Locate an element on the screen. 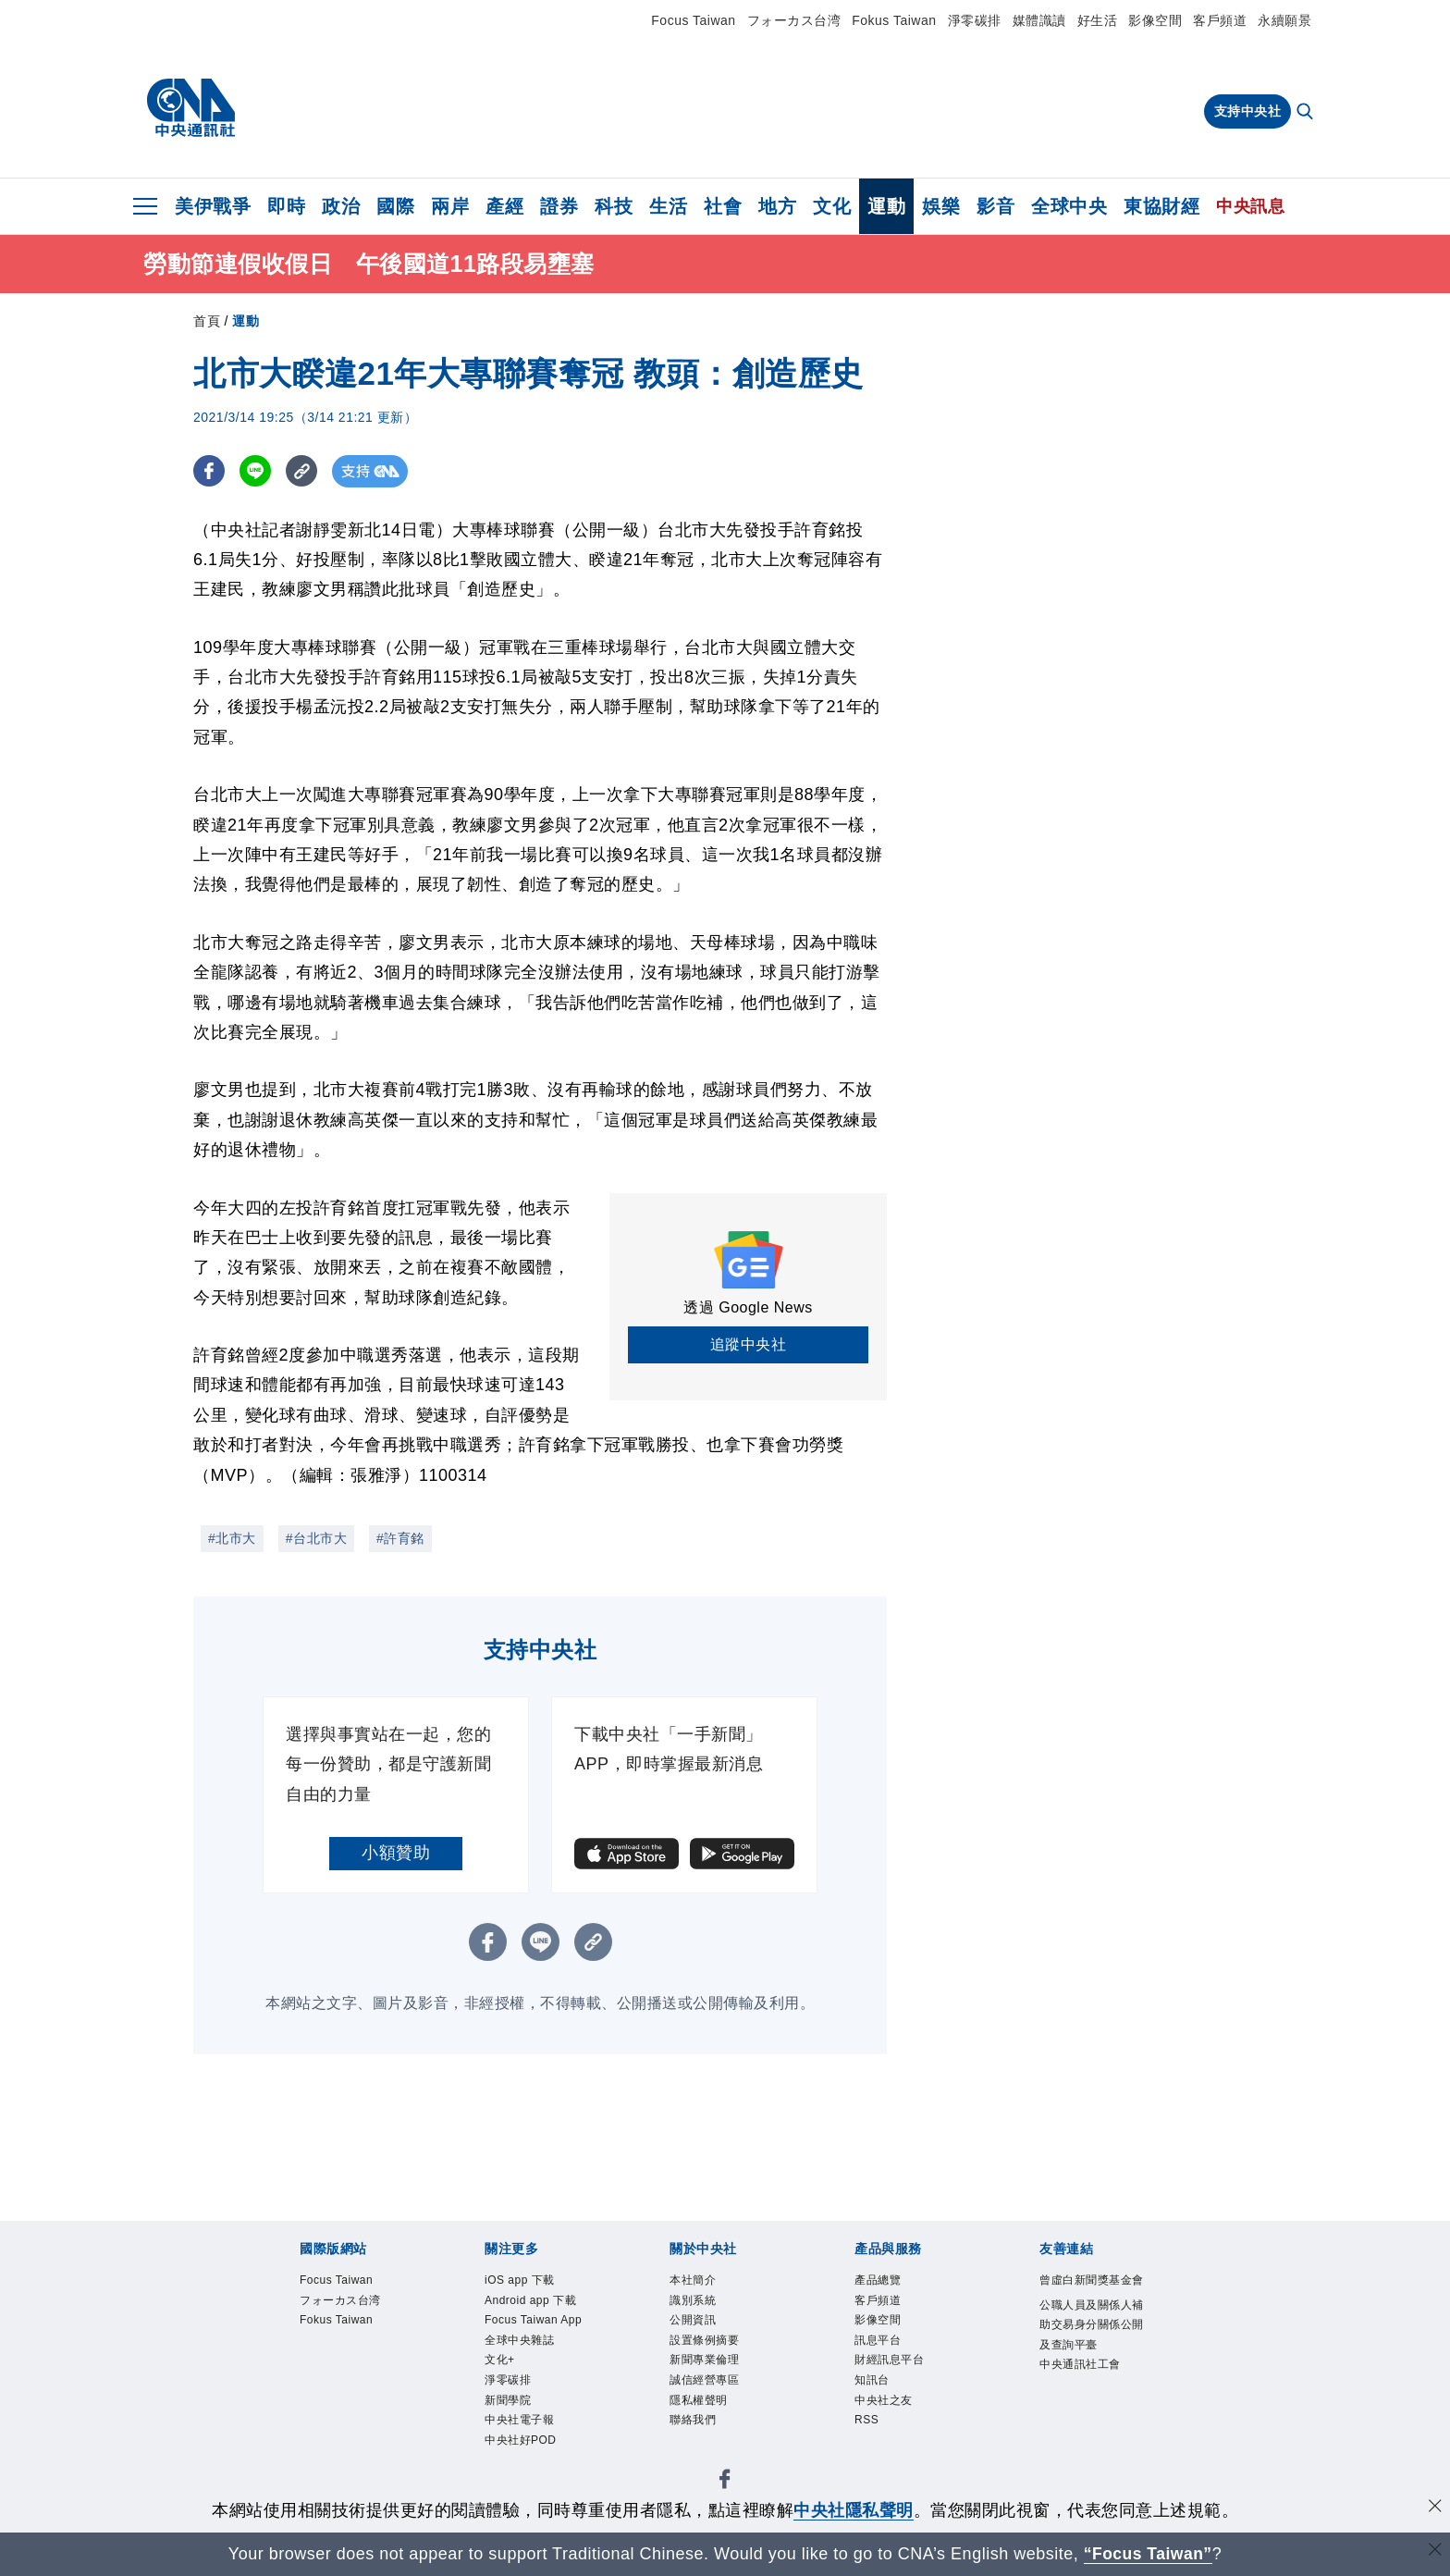  誠信經營專區 is located at coordinates (704, 2379).